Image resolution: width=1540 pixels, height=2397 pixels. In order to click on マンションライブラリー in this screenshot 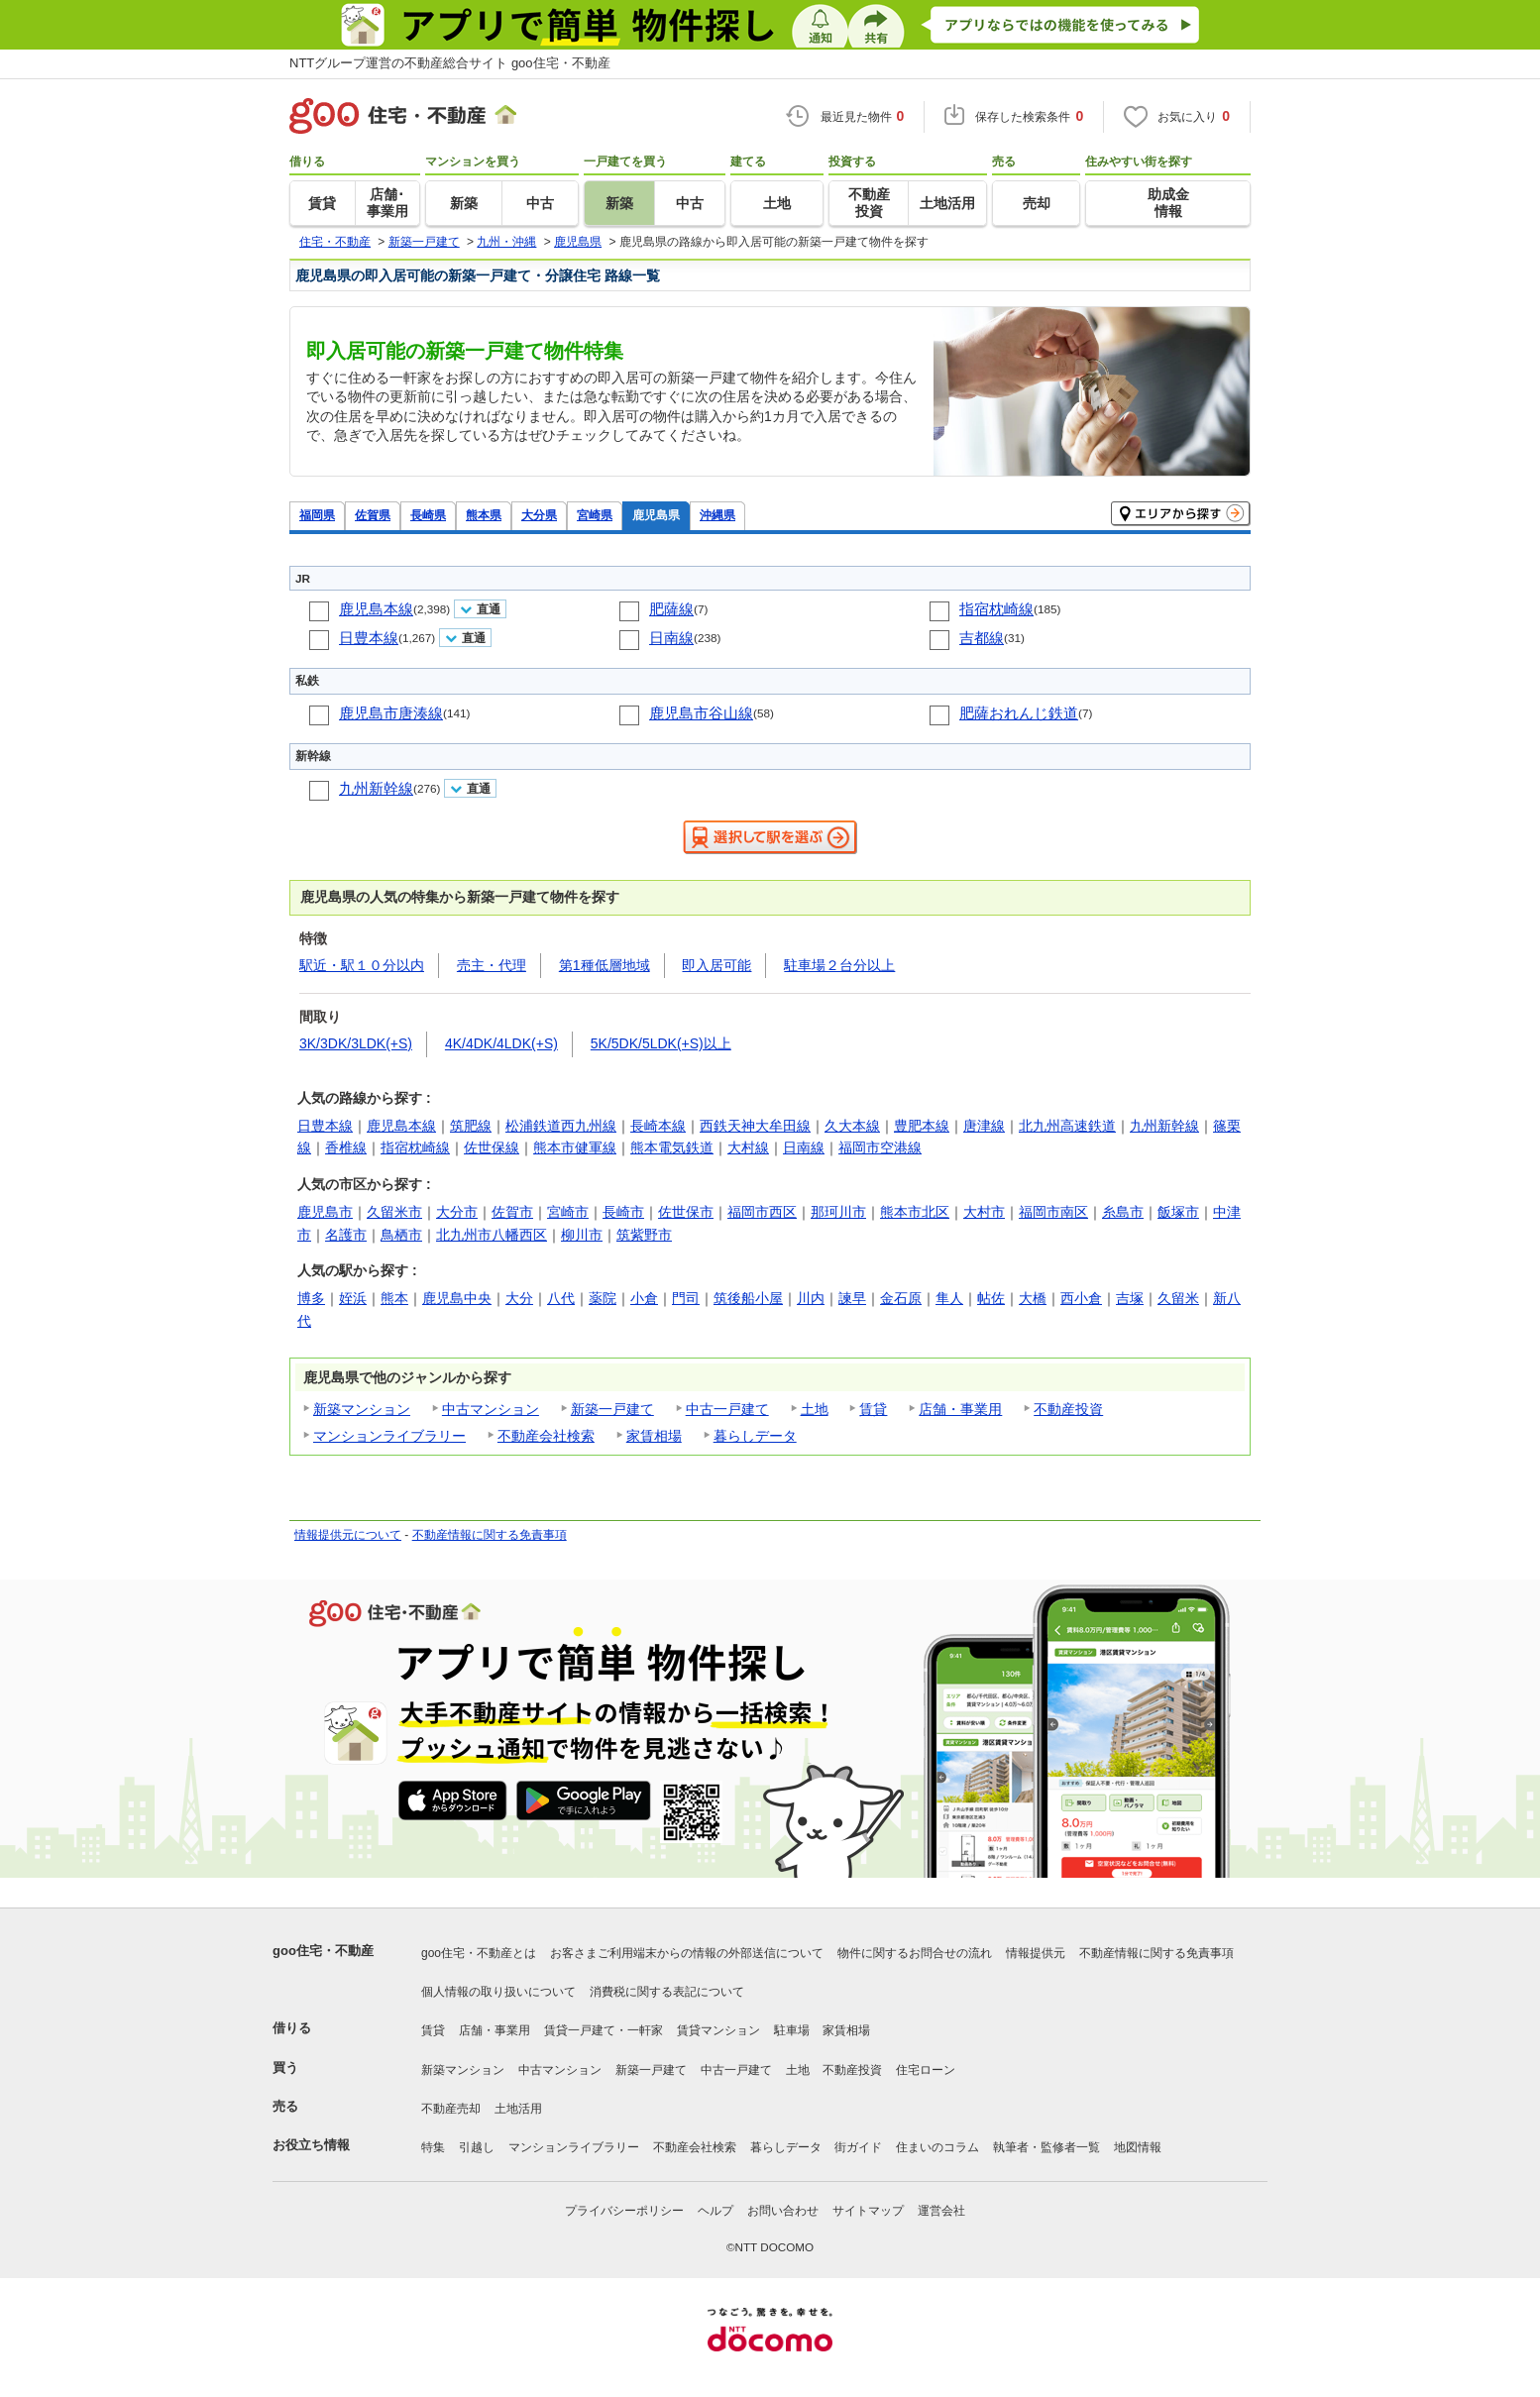, I will do `click(389, 1436)`.